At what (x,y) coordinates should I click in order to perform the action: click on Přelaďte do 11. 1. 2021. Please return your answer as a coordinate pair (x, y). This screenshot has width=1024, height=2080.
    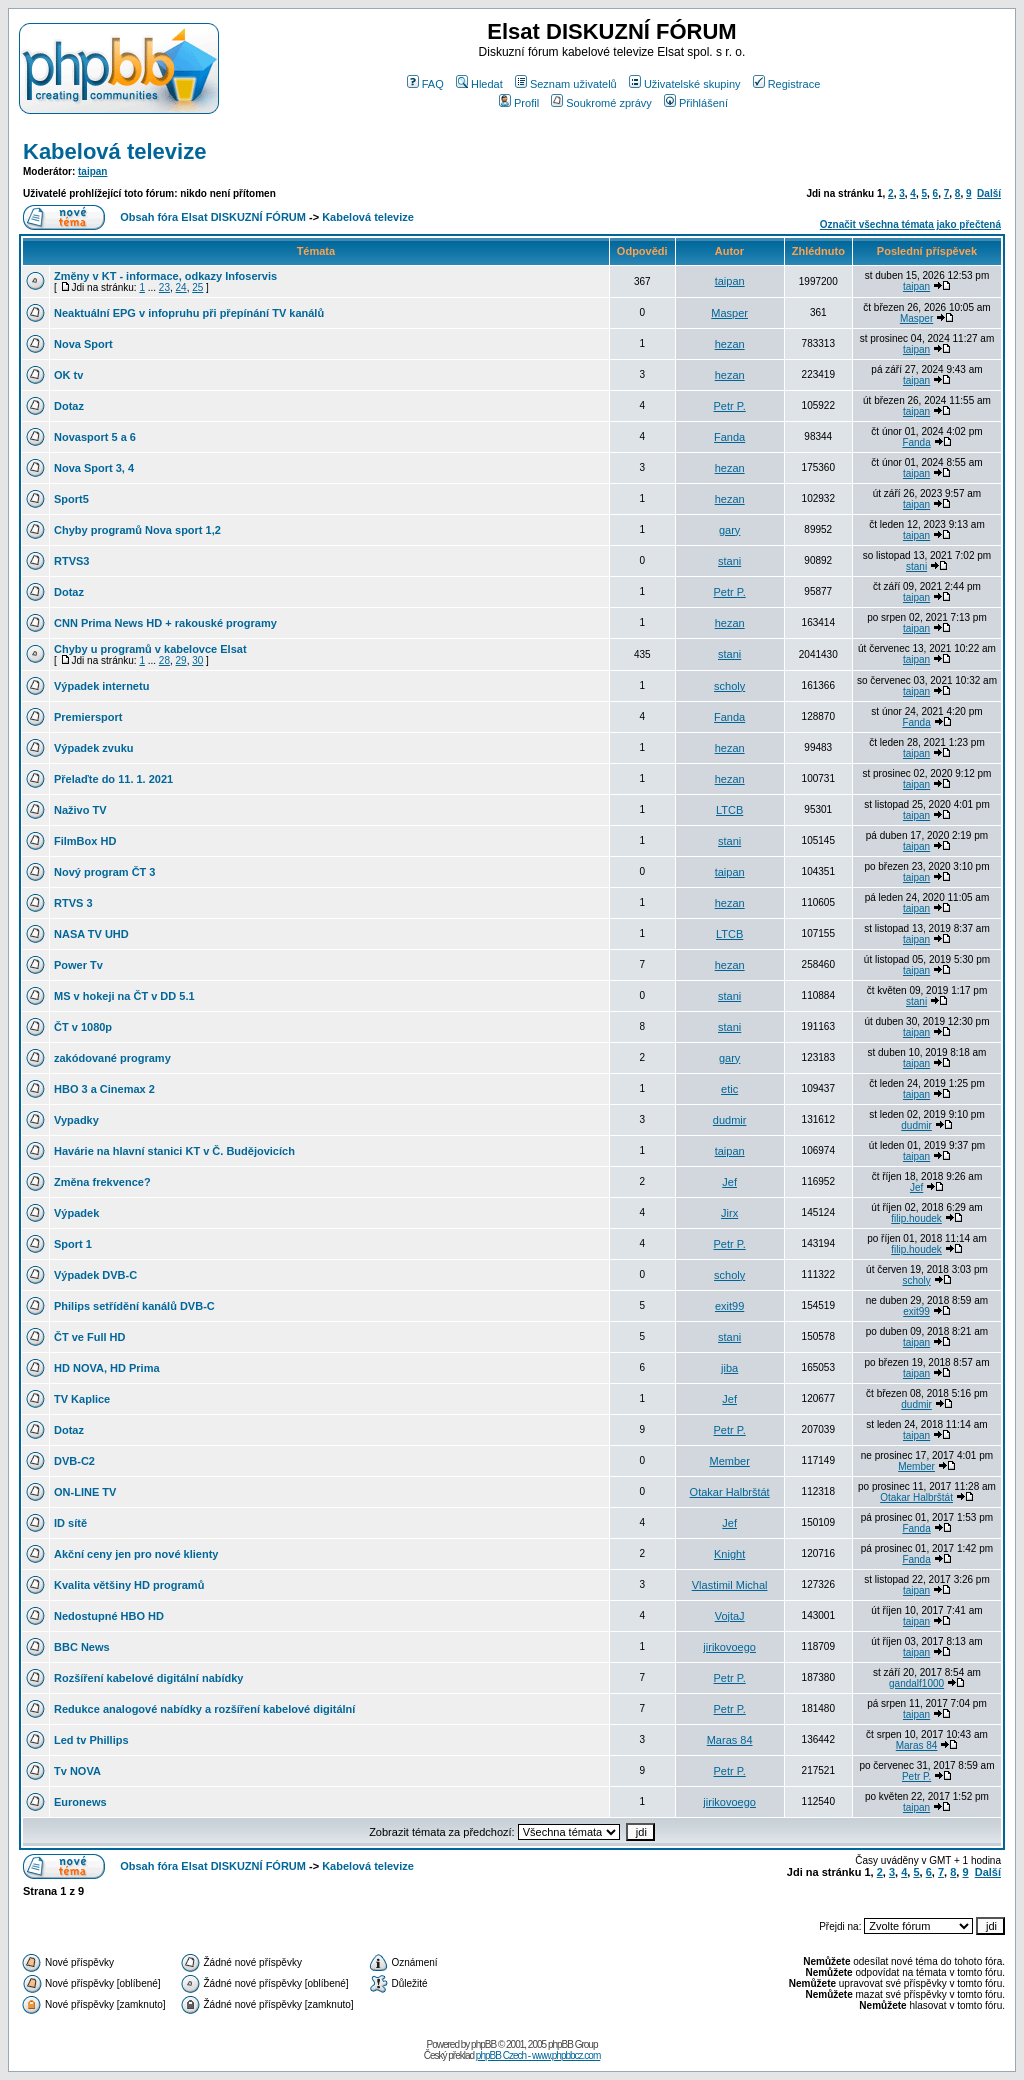
    Looking at the image, I should click on (113, 779).